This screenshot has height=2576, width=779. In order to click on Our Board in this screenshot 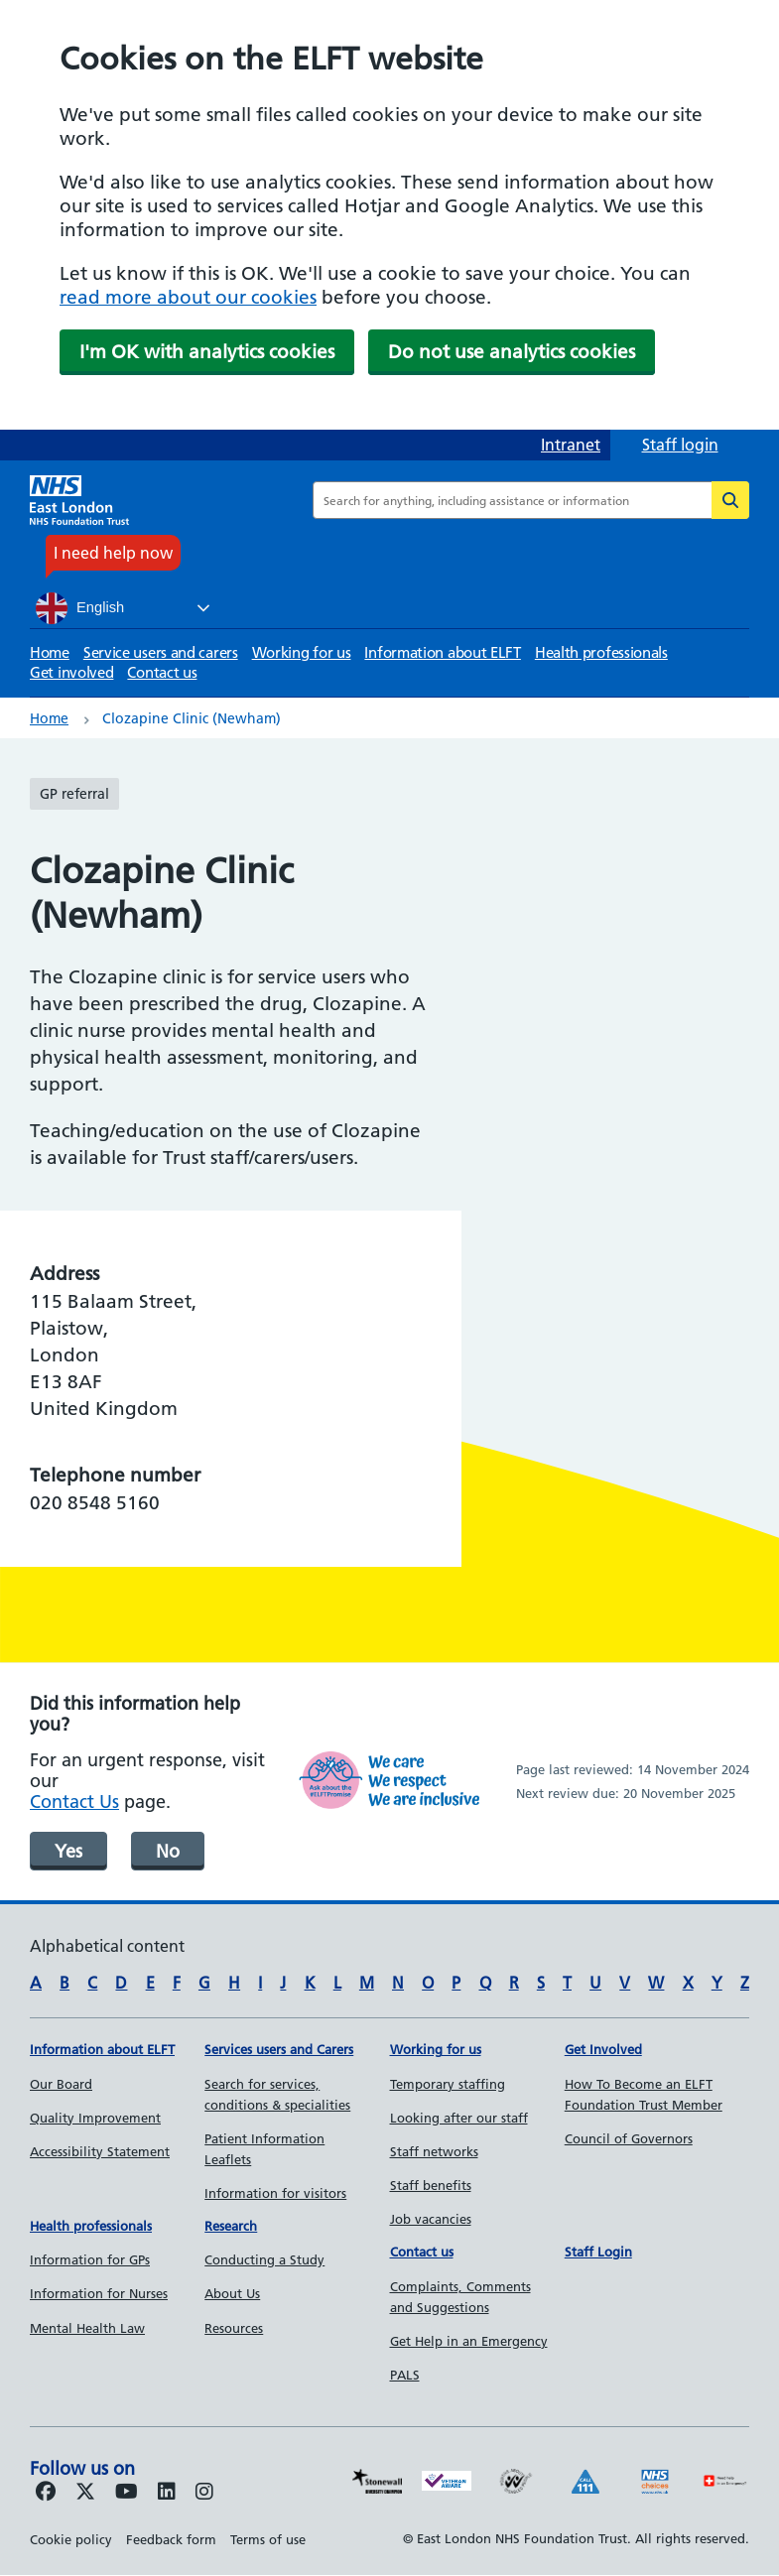, I will do `click(61, 2084)`.